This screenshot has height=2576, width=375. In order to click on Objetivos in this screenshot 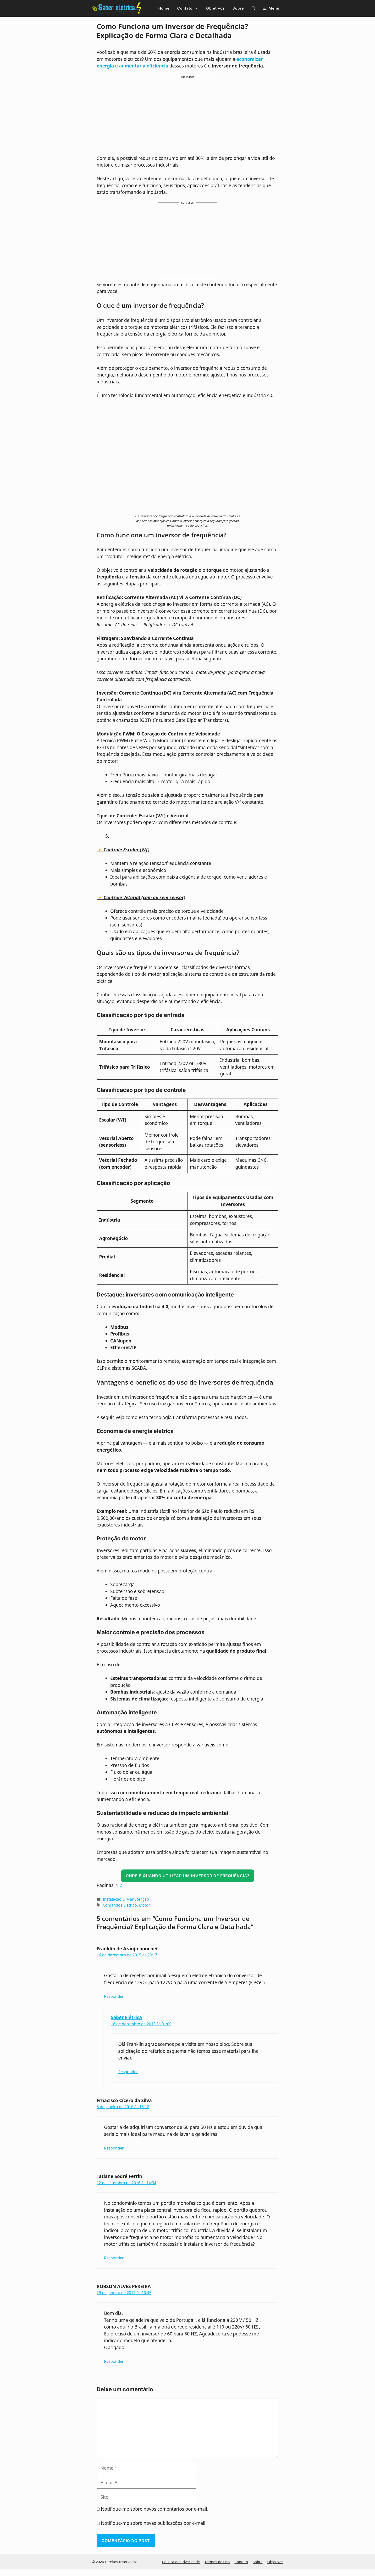, I will do `click(215, 8)`.